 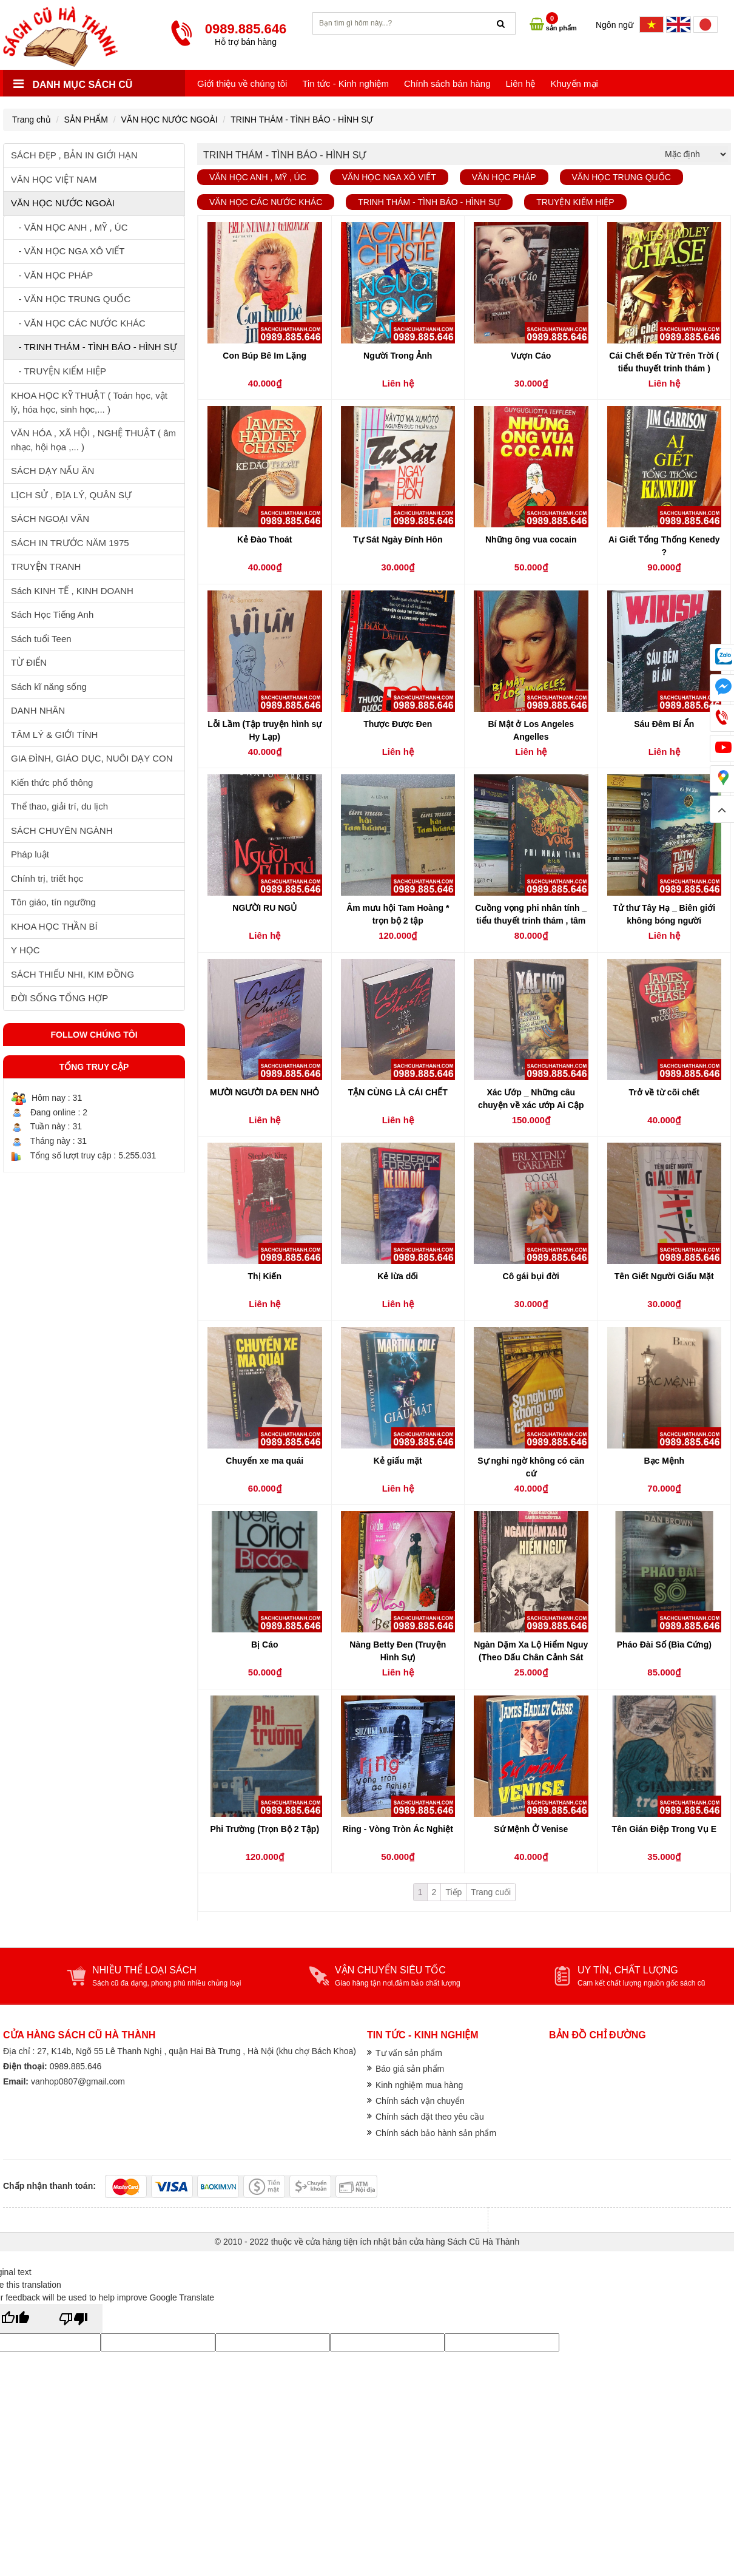 What do you see at coordinates (85, 119) in the screenshot?
I see `SẢN PHẨM` at bounding box center [85, 119].